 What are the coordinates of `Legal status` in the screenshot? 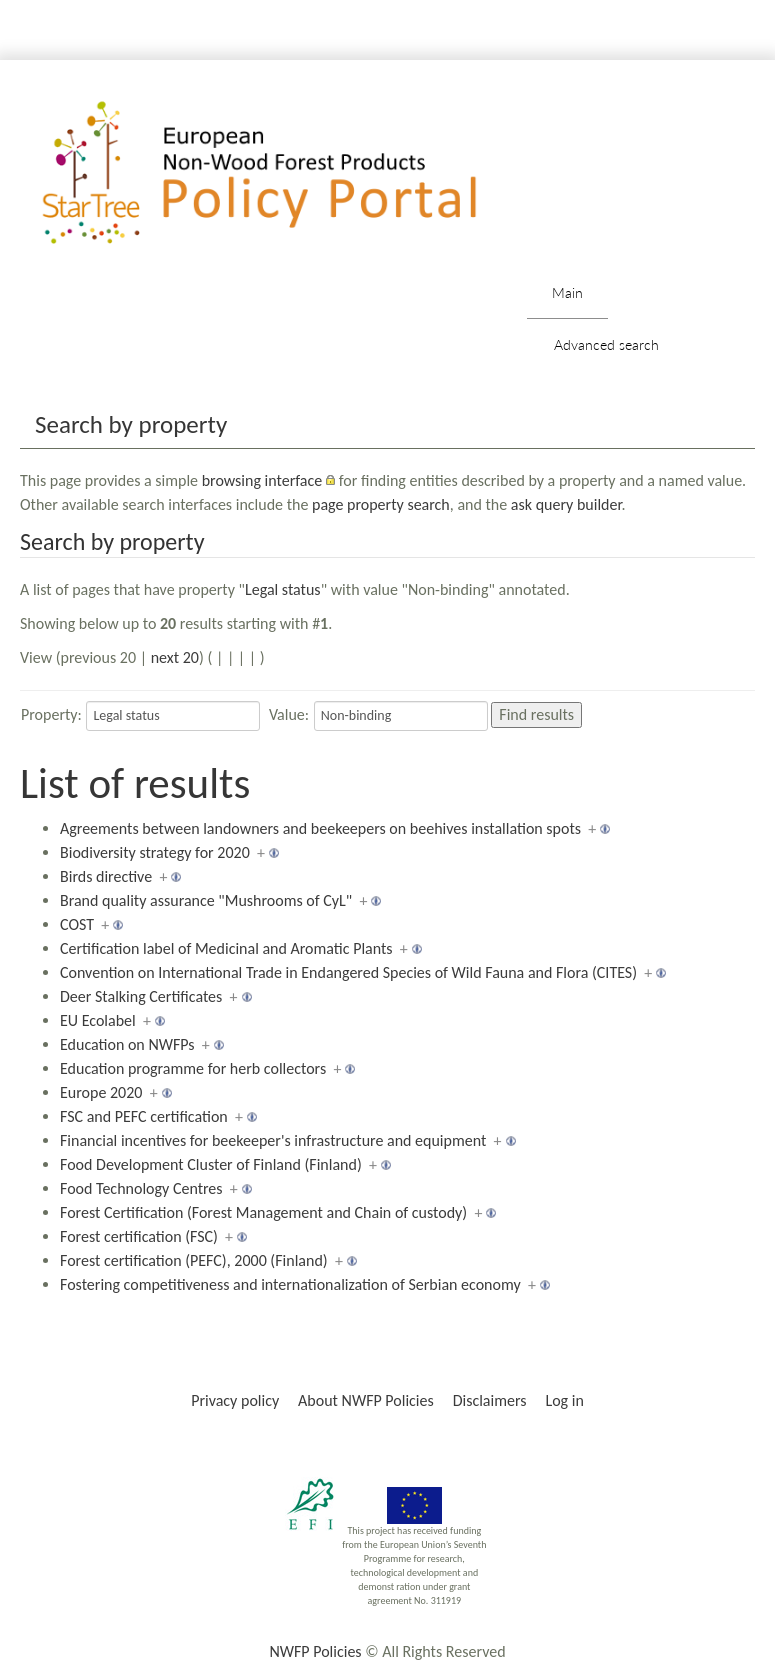 It's located at (283, 589).